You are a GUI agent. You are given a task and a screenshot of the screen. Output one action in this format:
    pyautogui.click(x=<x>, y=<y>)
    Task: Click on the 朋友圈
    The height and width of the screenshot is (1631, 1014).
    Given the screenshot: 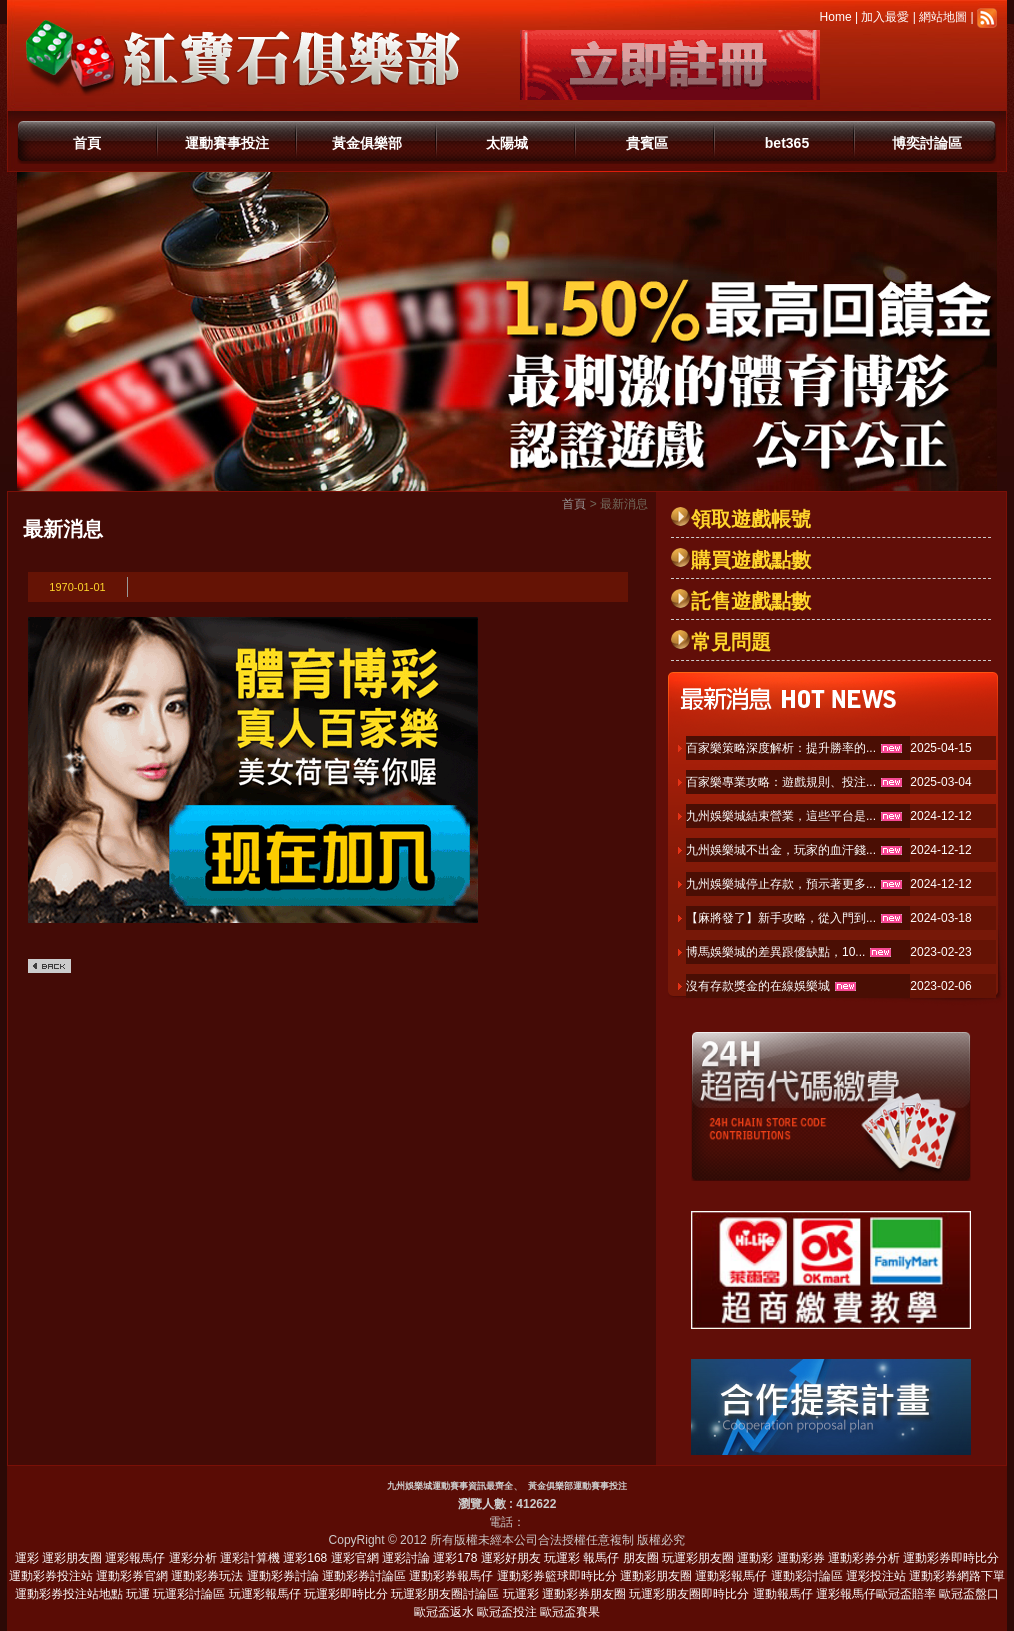 What is the action you would take?
    pyautogui.click(x=641, y=1558)
    